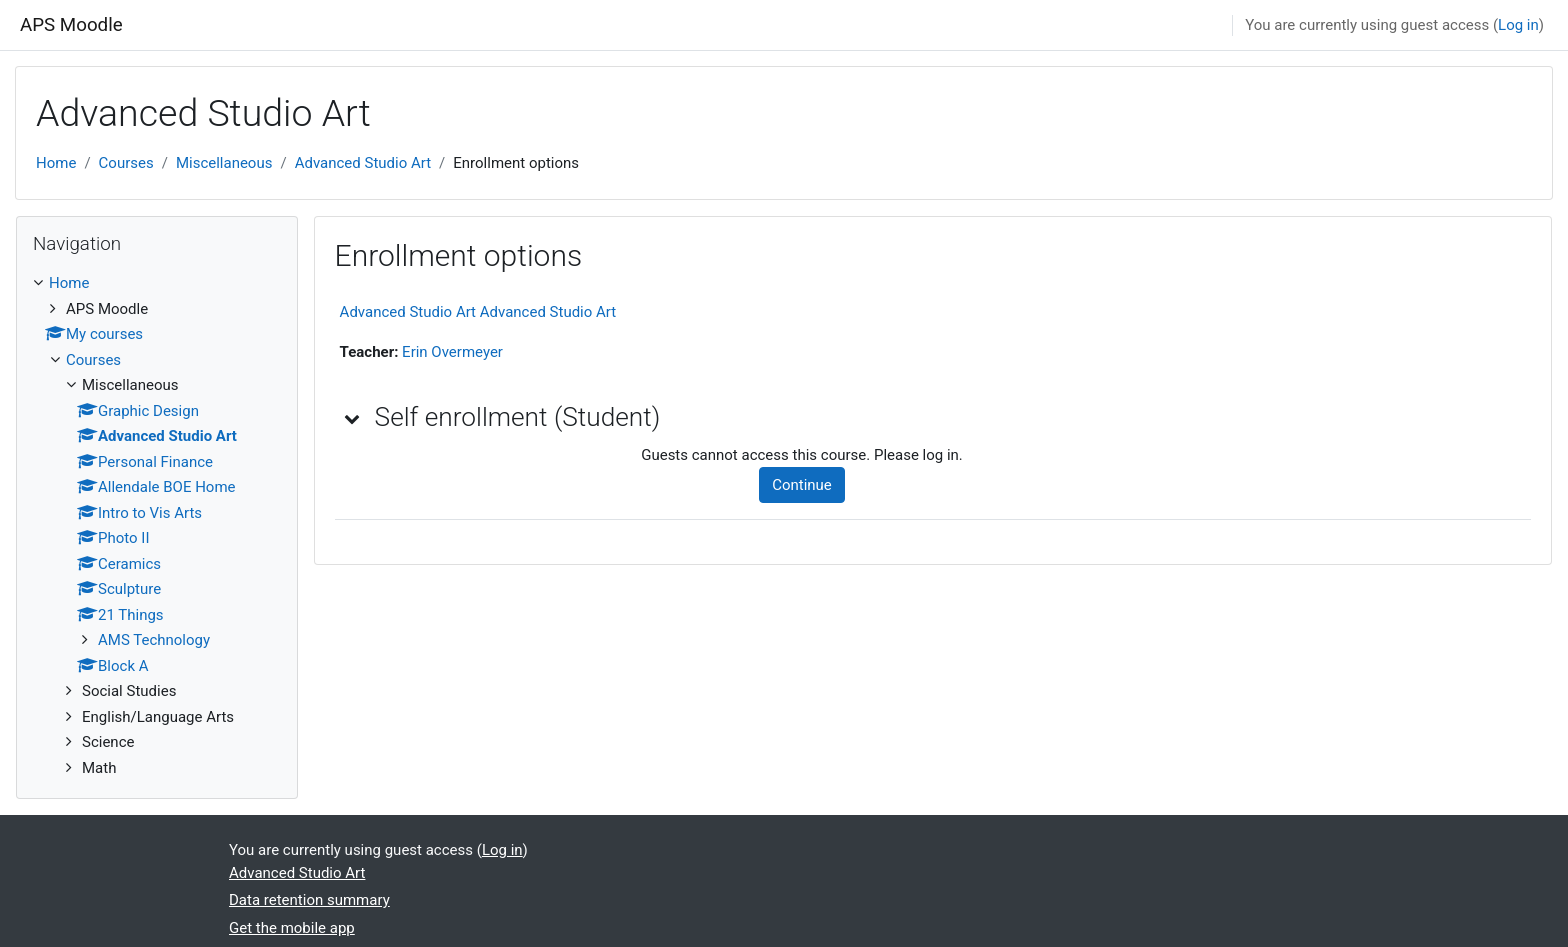  I want to click on Erin Overmeyer, so click(452, 352).